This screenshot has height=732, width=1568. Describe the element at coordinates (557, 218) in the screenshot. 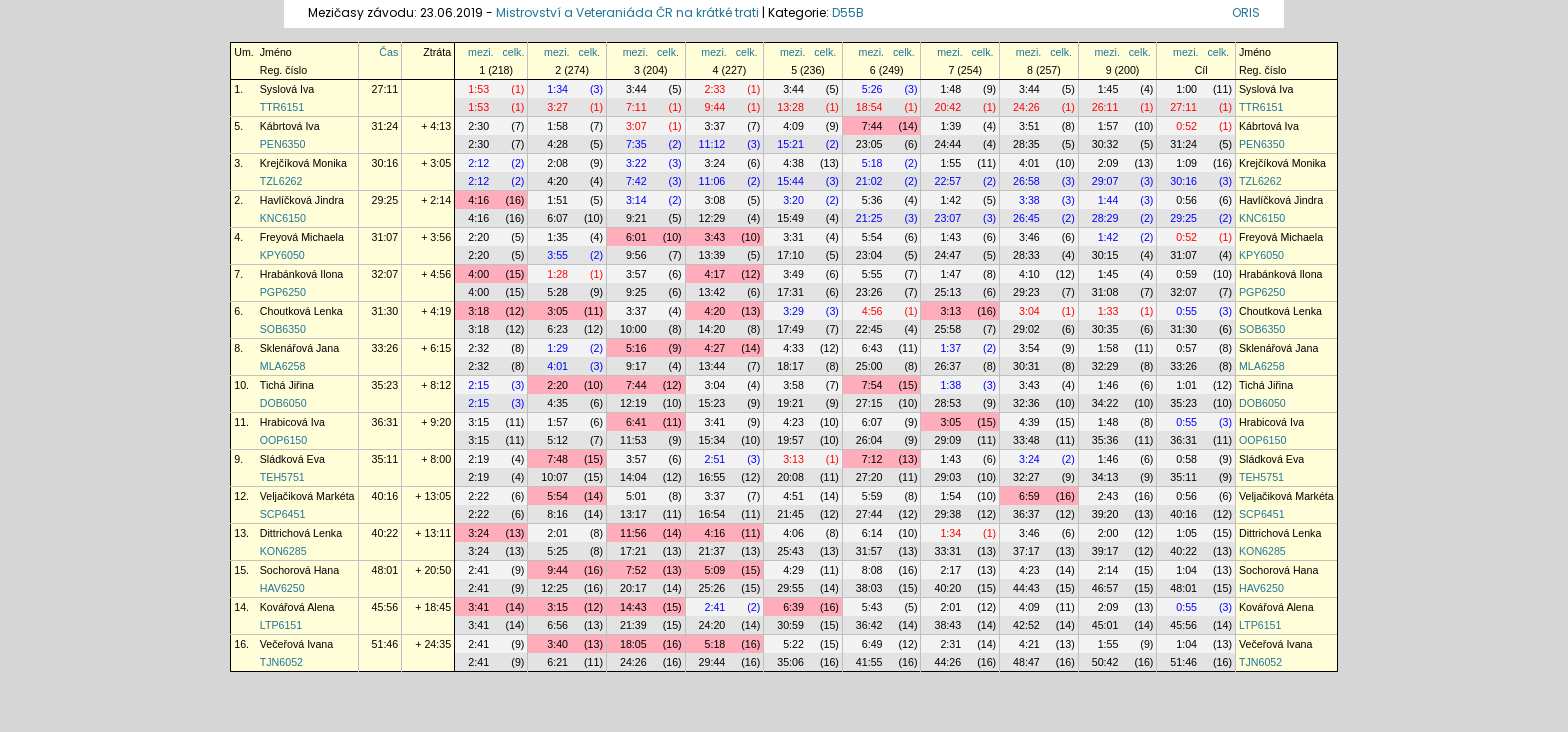

I see `6:07` at that location.